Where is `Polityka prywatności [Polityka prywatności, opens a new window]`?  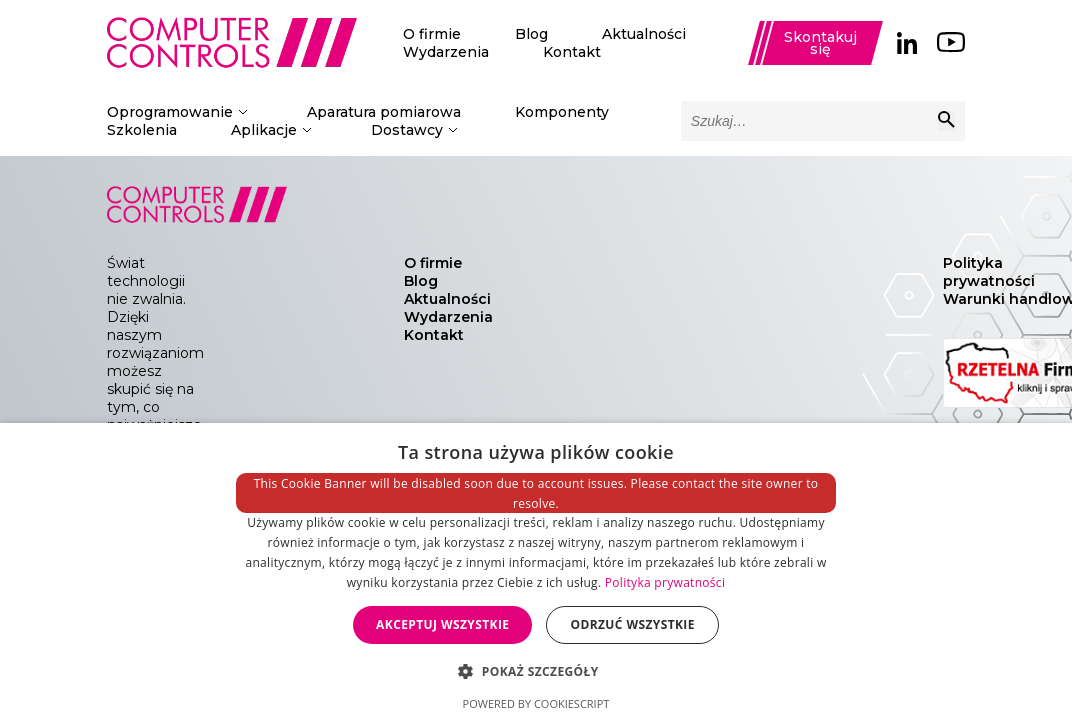 Polityka prywatności [Polityka prywatności, opens a new window] is located at coordinates (665, 582).